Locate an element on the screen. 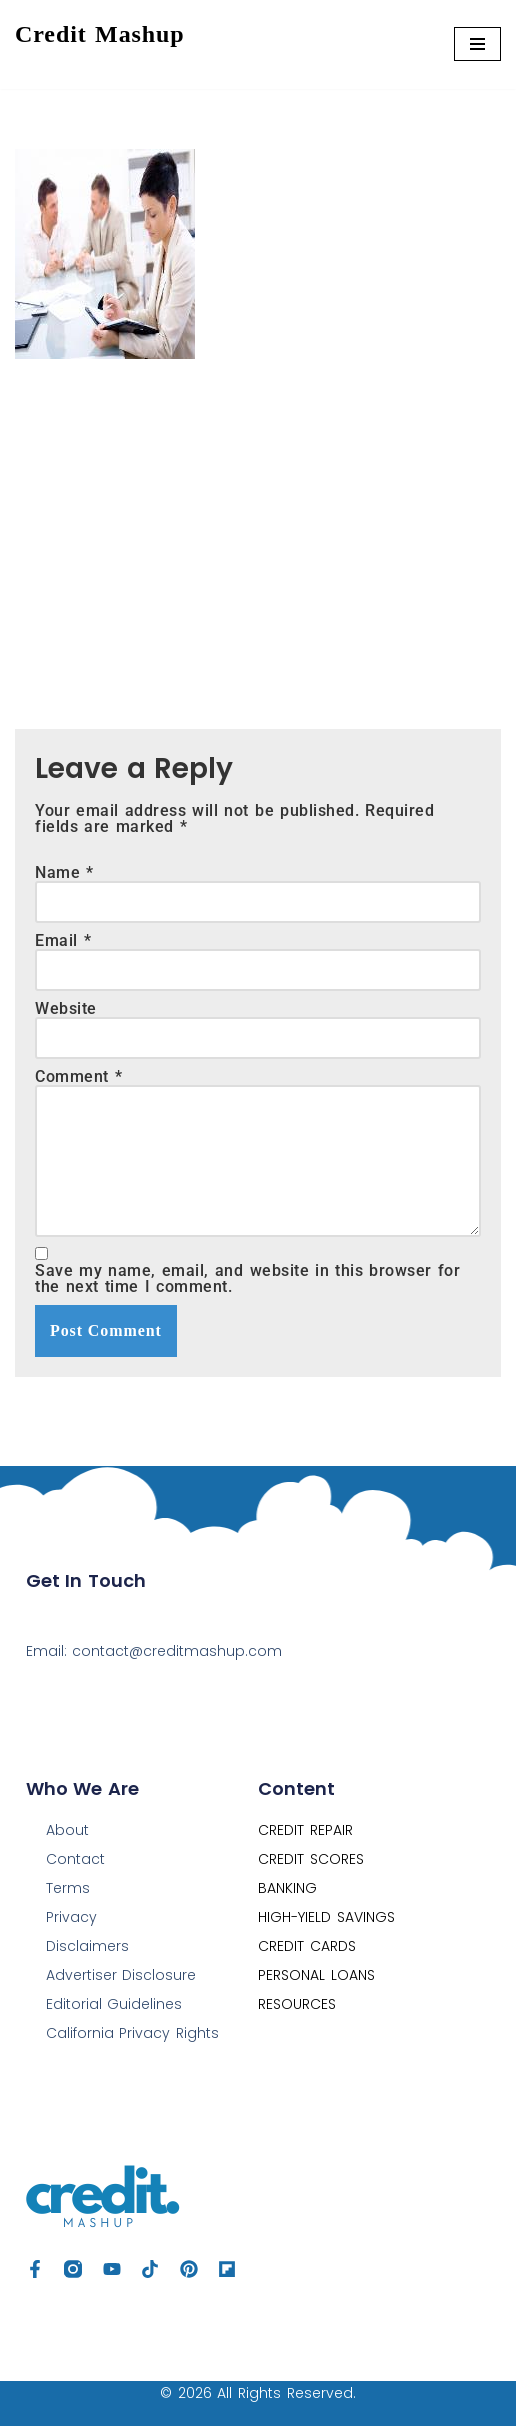 Image resolution: width=516 pixels, height=2426 pixels. Advertiser Disclosure is located at coordinates (121, 1975).